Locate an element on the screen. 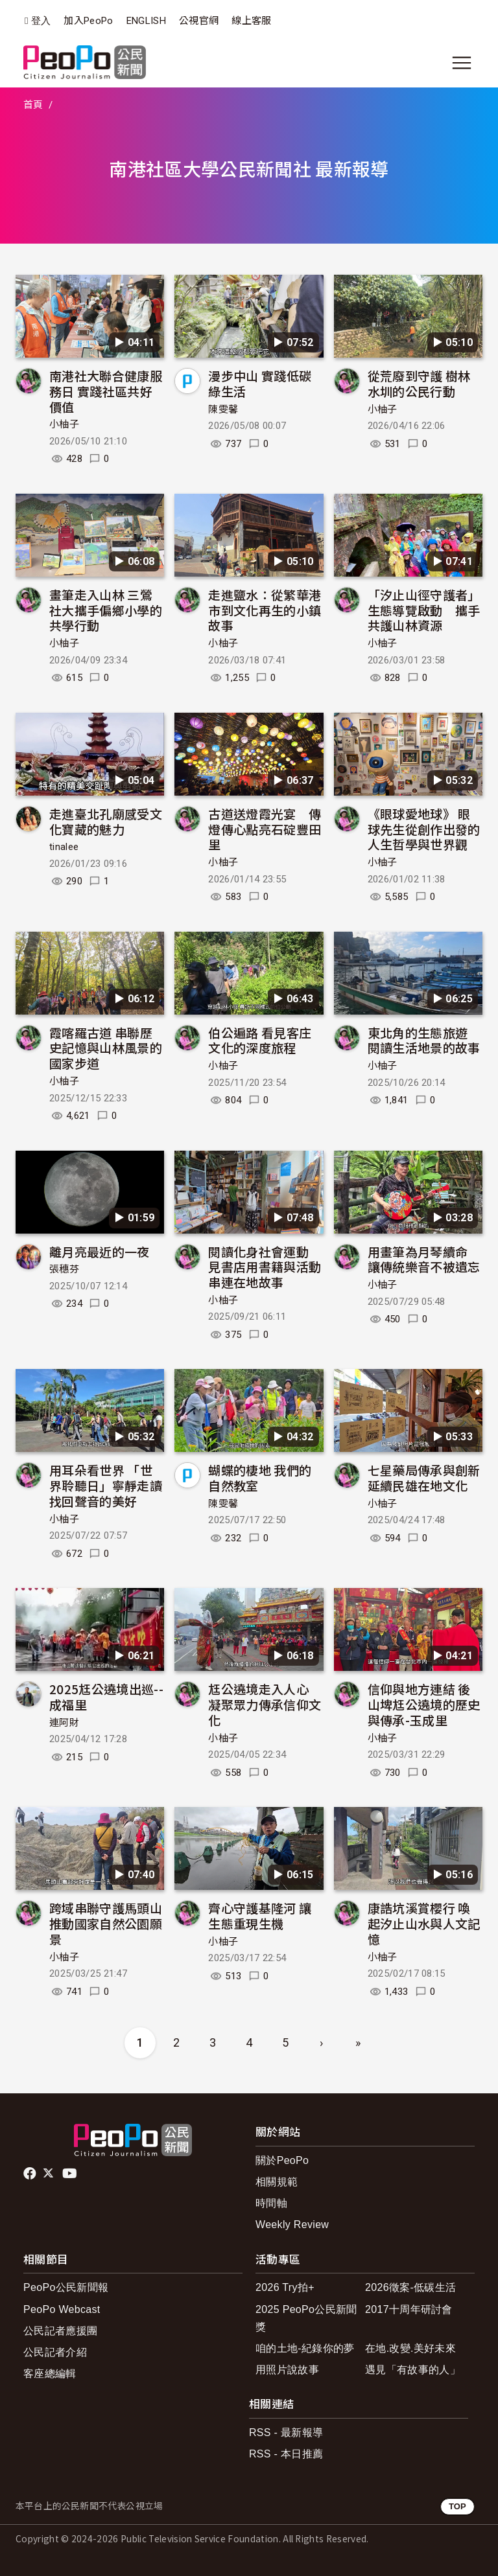 Image resolution: width=498 pixels, height=2576 pixels. 2017十周年研討會 is located at coordinates (409, 2309).